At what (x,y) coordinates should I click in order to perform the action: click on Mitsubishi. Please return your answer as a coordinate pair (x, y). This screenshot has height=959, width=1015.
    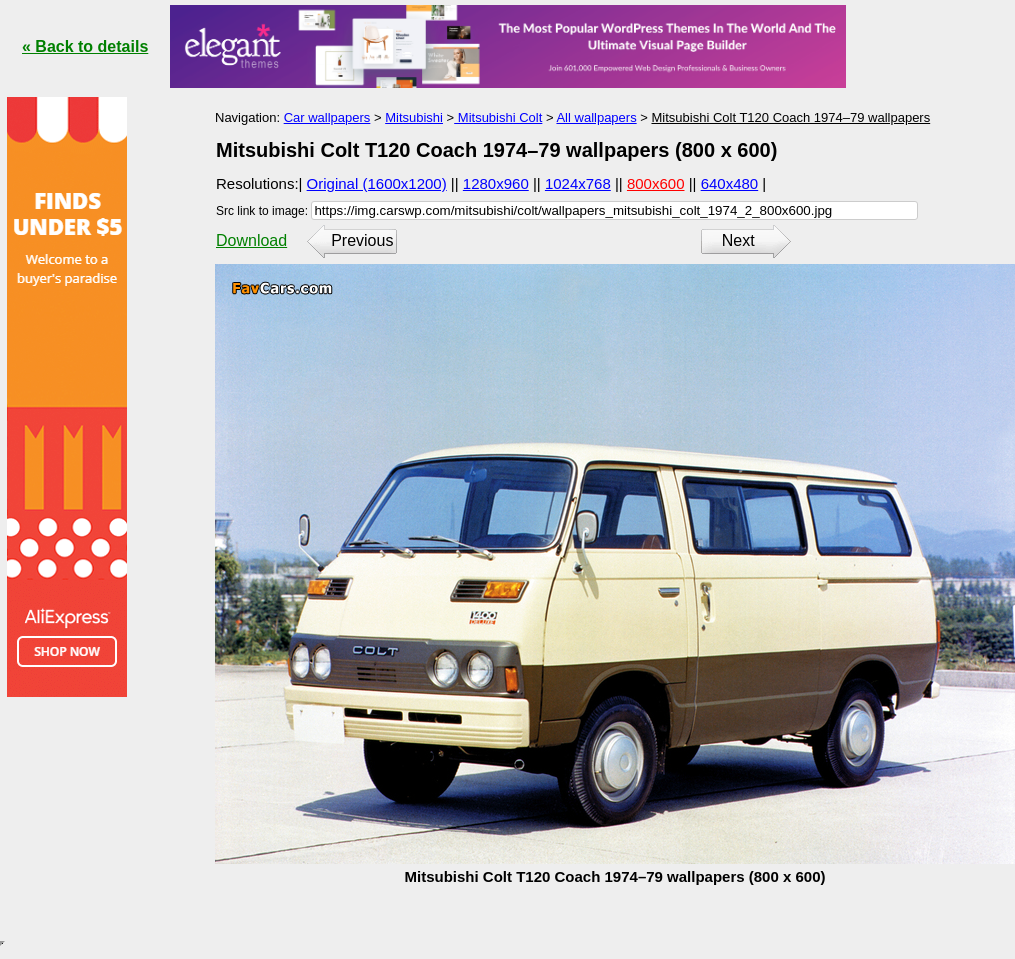
    Looking at the image, I should click on (414, 117).